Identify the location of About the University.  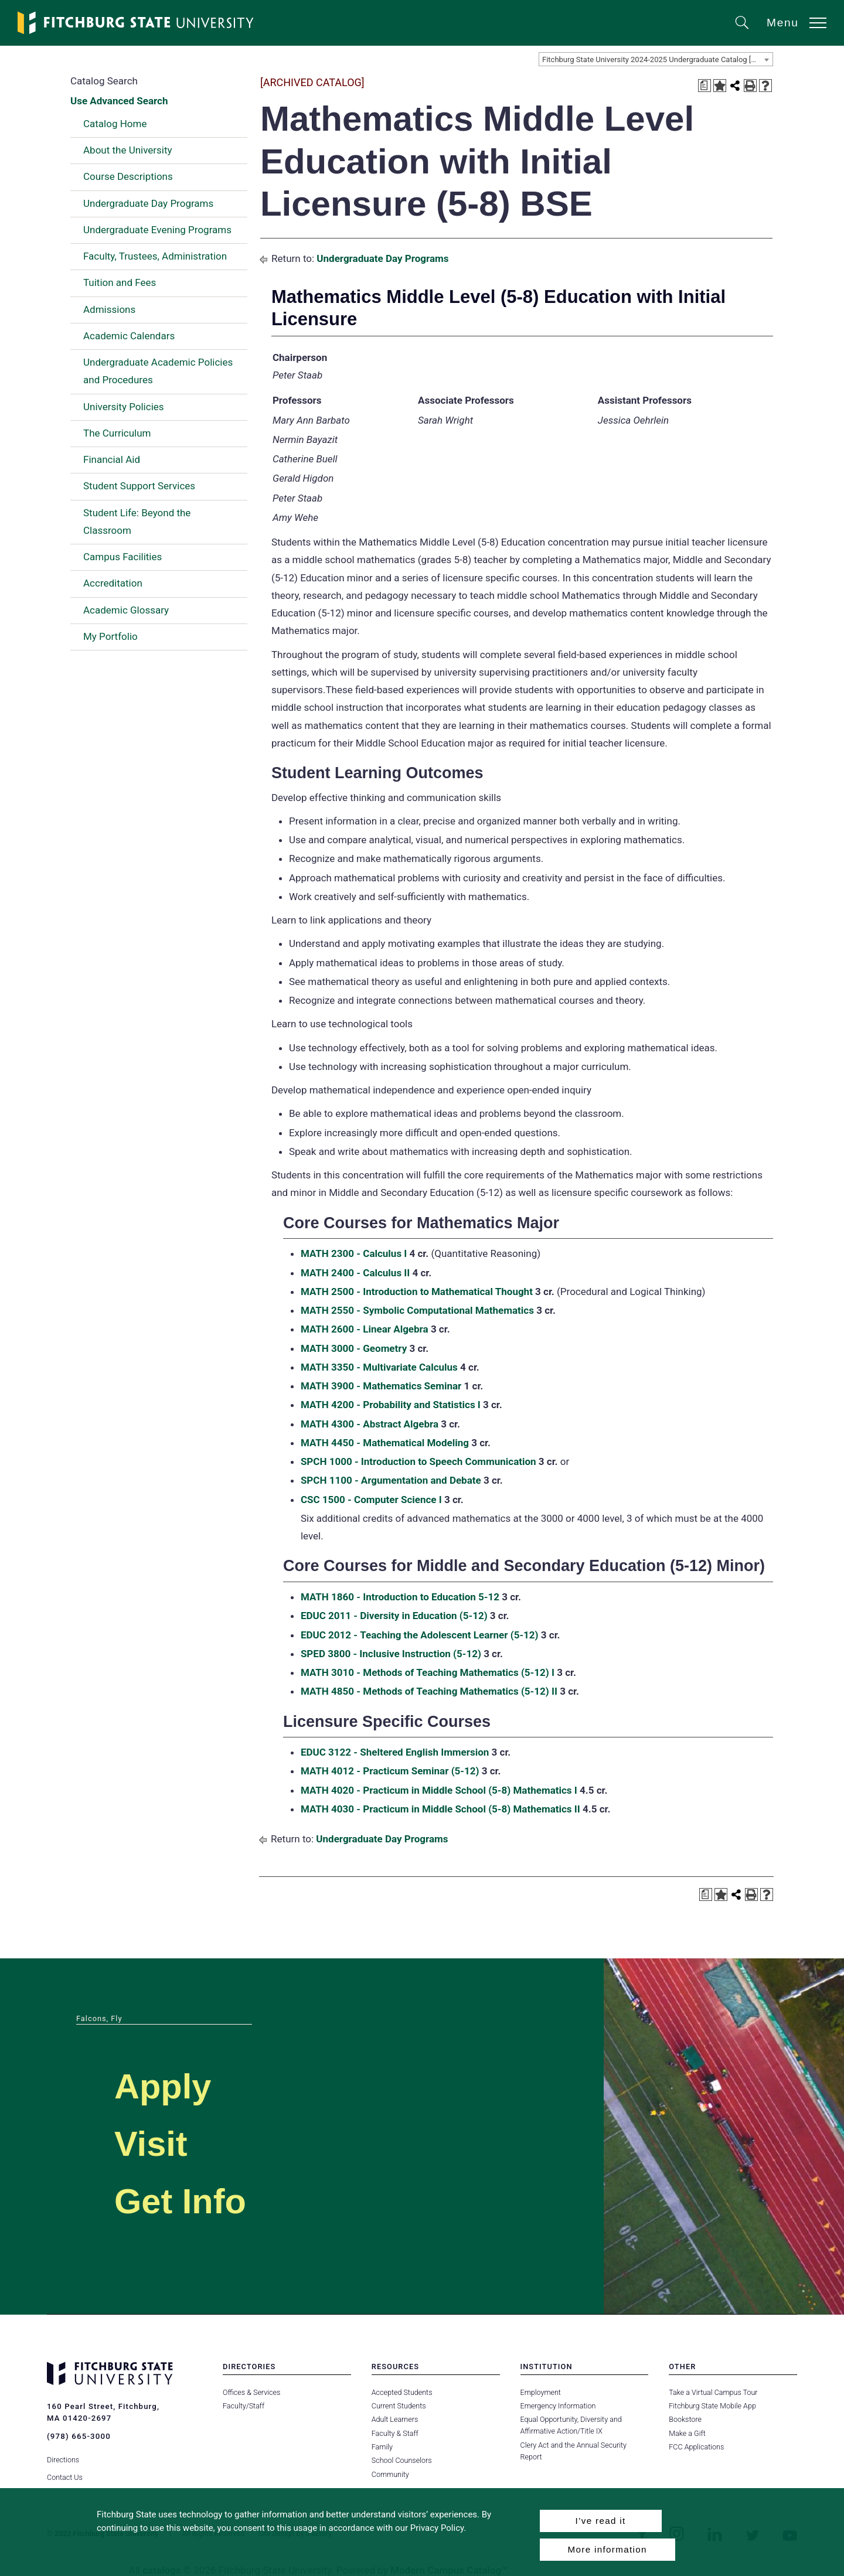
(127, 150).